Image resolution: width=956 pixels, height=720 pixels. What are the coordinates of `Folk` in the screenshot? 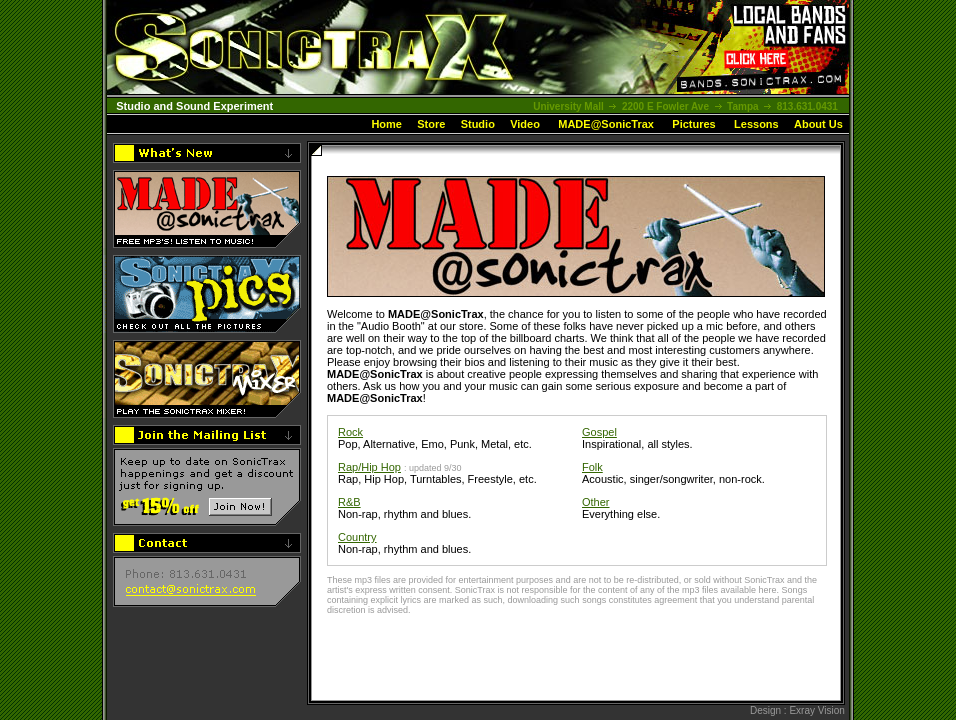 It's located at (592, 467).